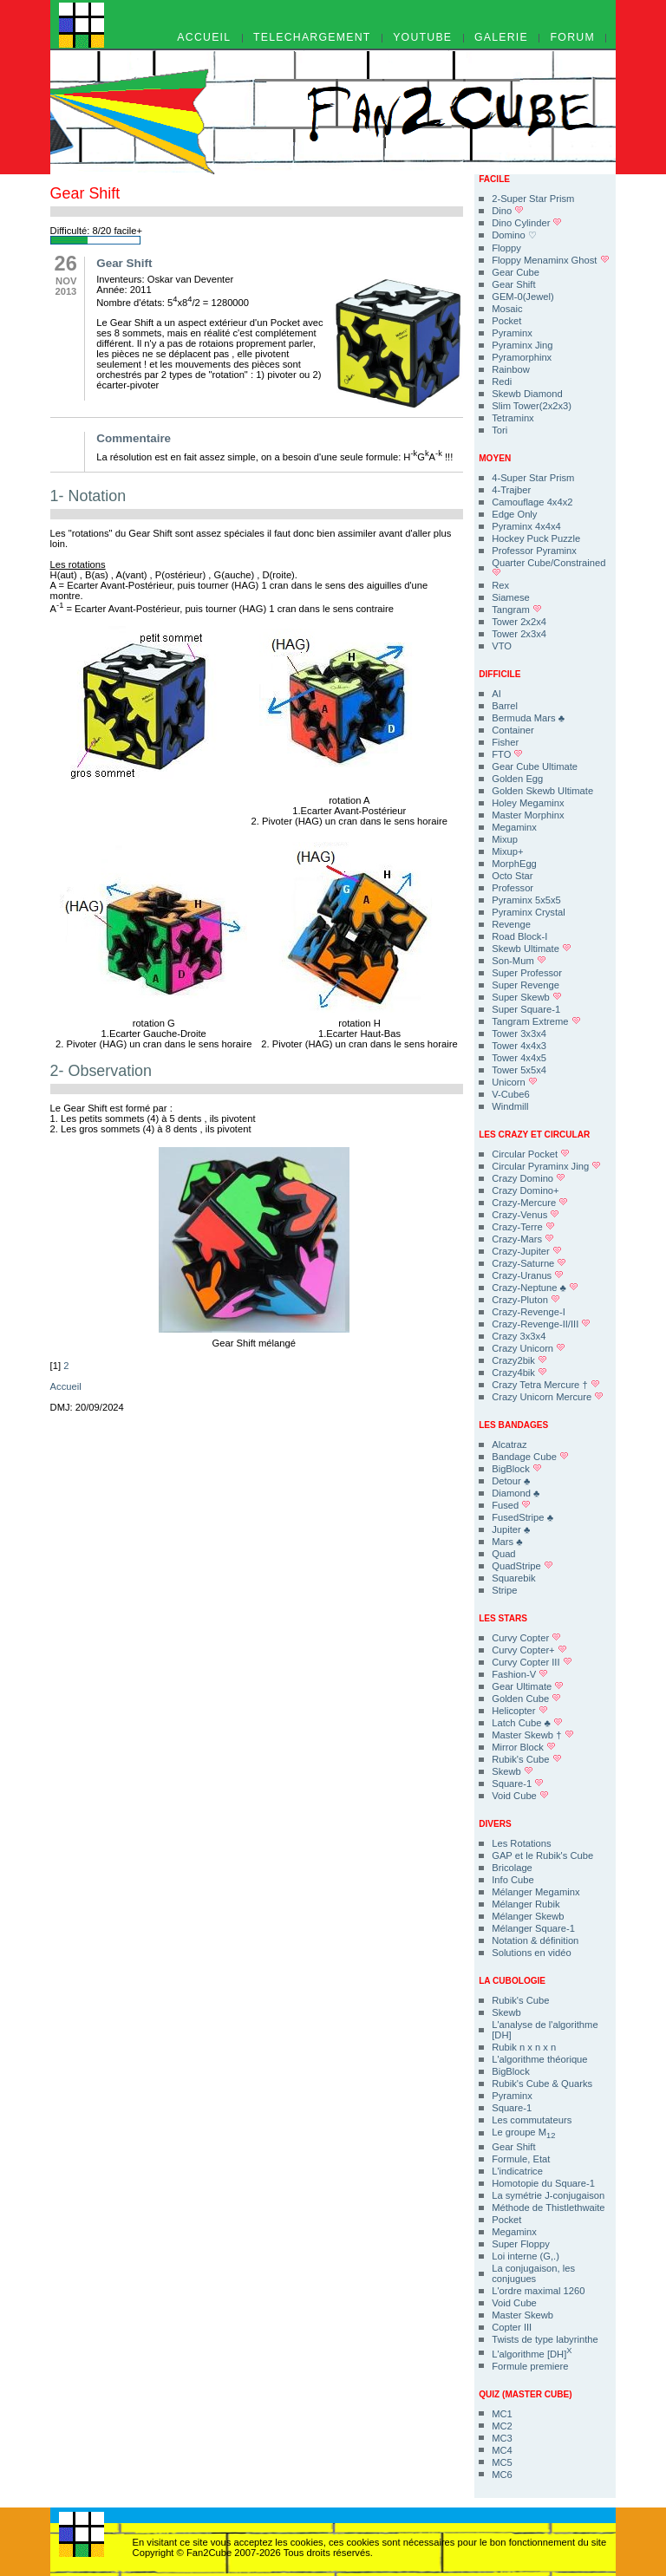  Describe the element at coordinates (541, 1324) in the screenshot. I see `Crazy-Revenge-II/III` at that location.